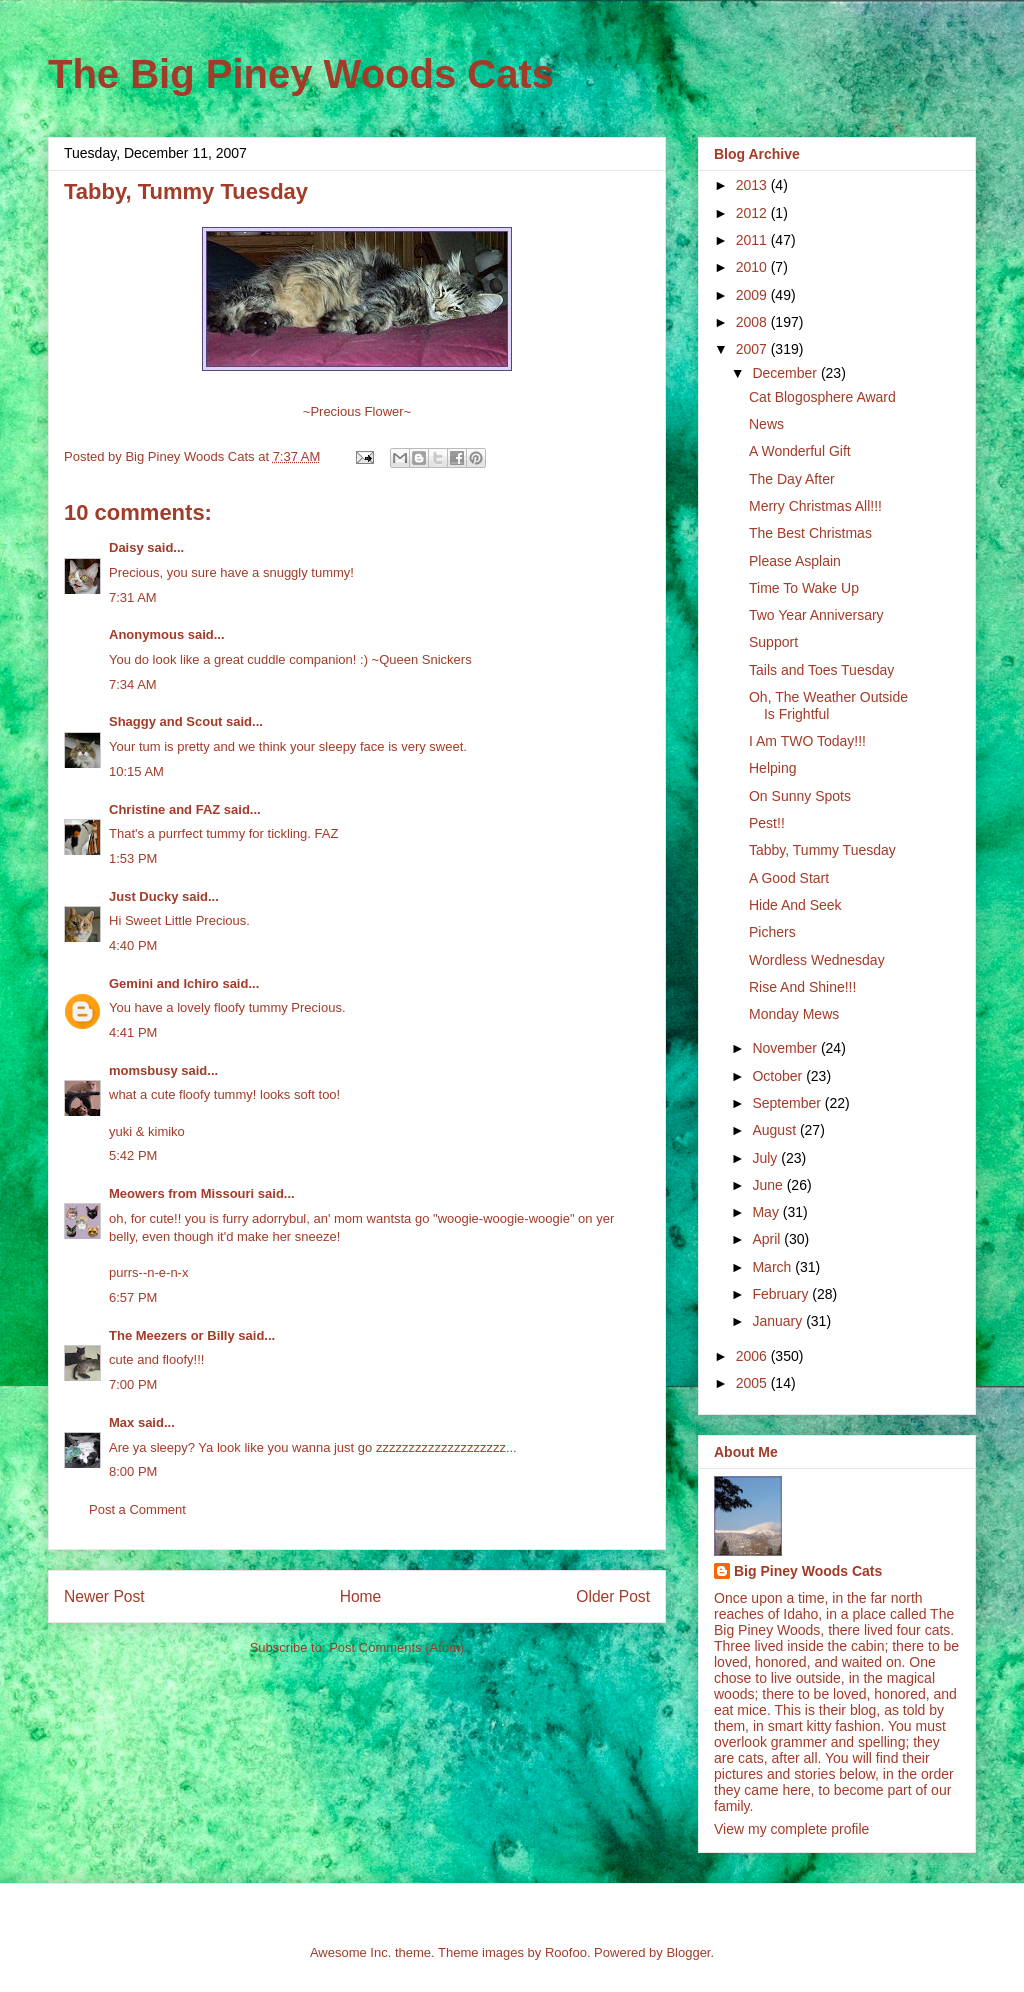  I want to click on Just Ducky, so click(143, 896).